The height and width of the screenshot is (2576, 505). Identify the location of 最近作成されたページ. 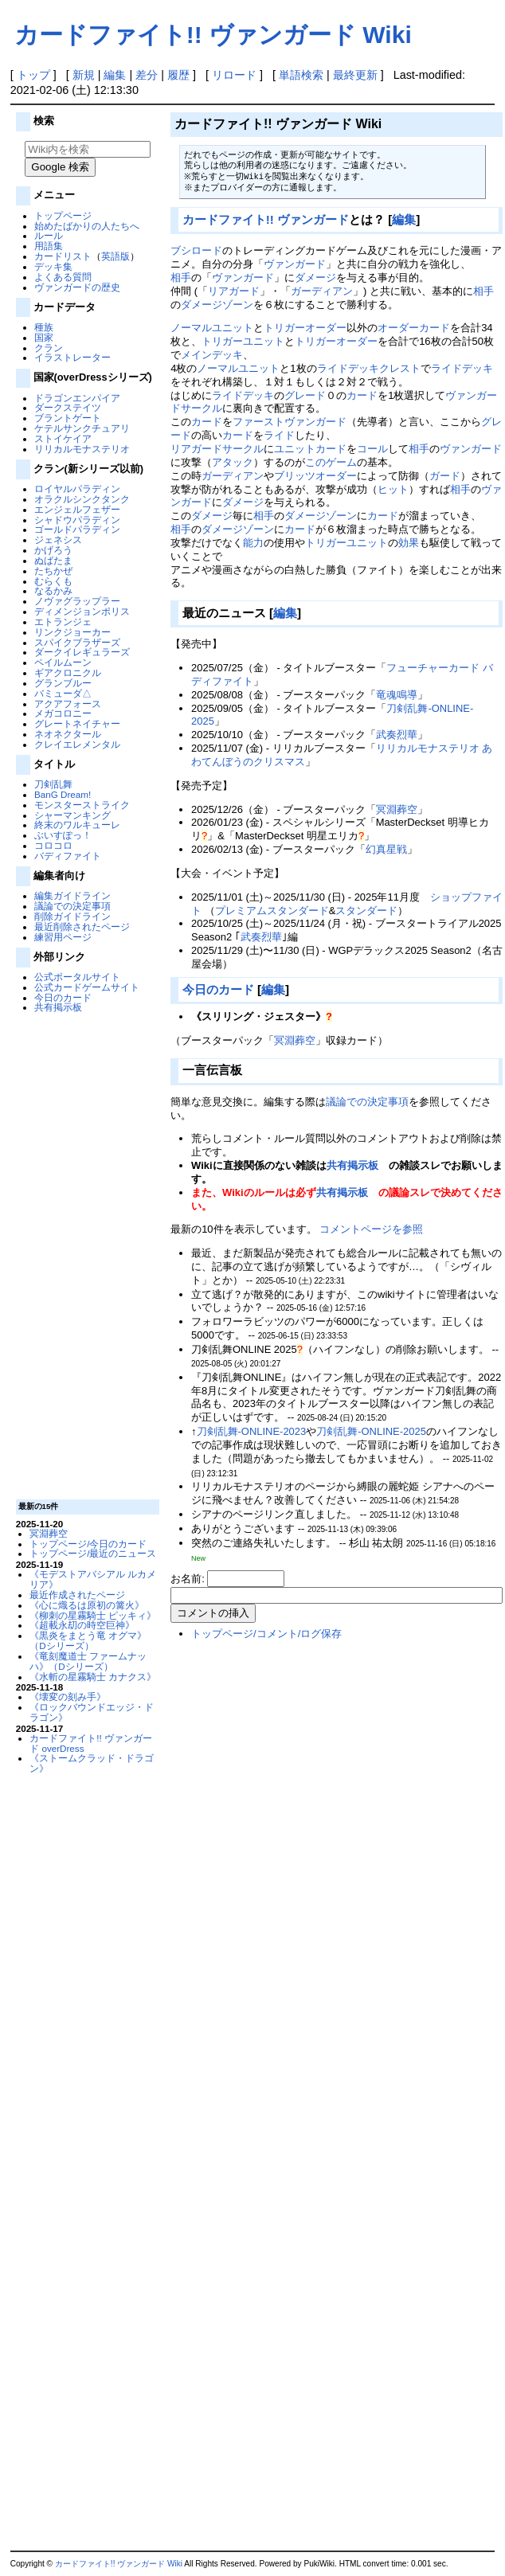
(77, 1594).